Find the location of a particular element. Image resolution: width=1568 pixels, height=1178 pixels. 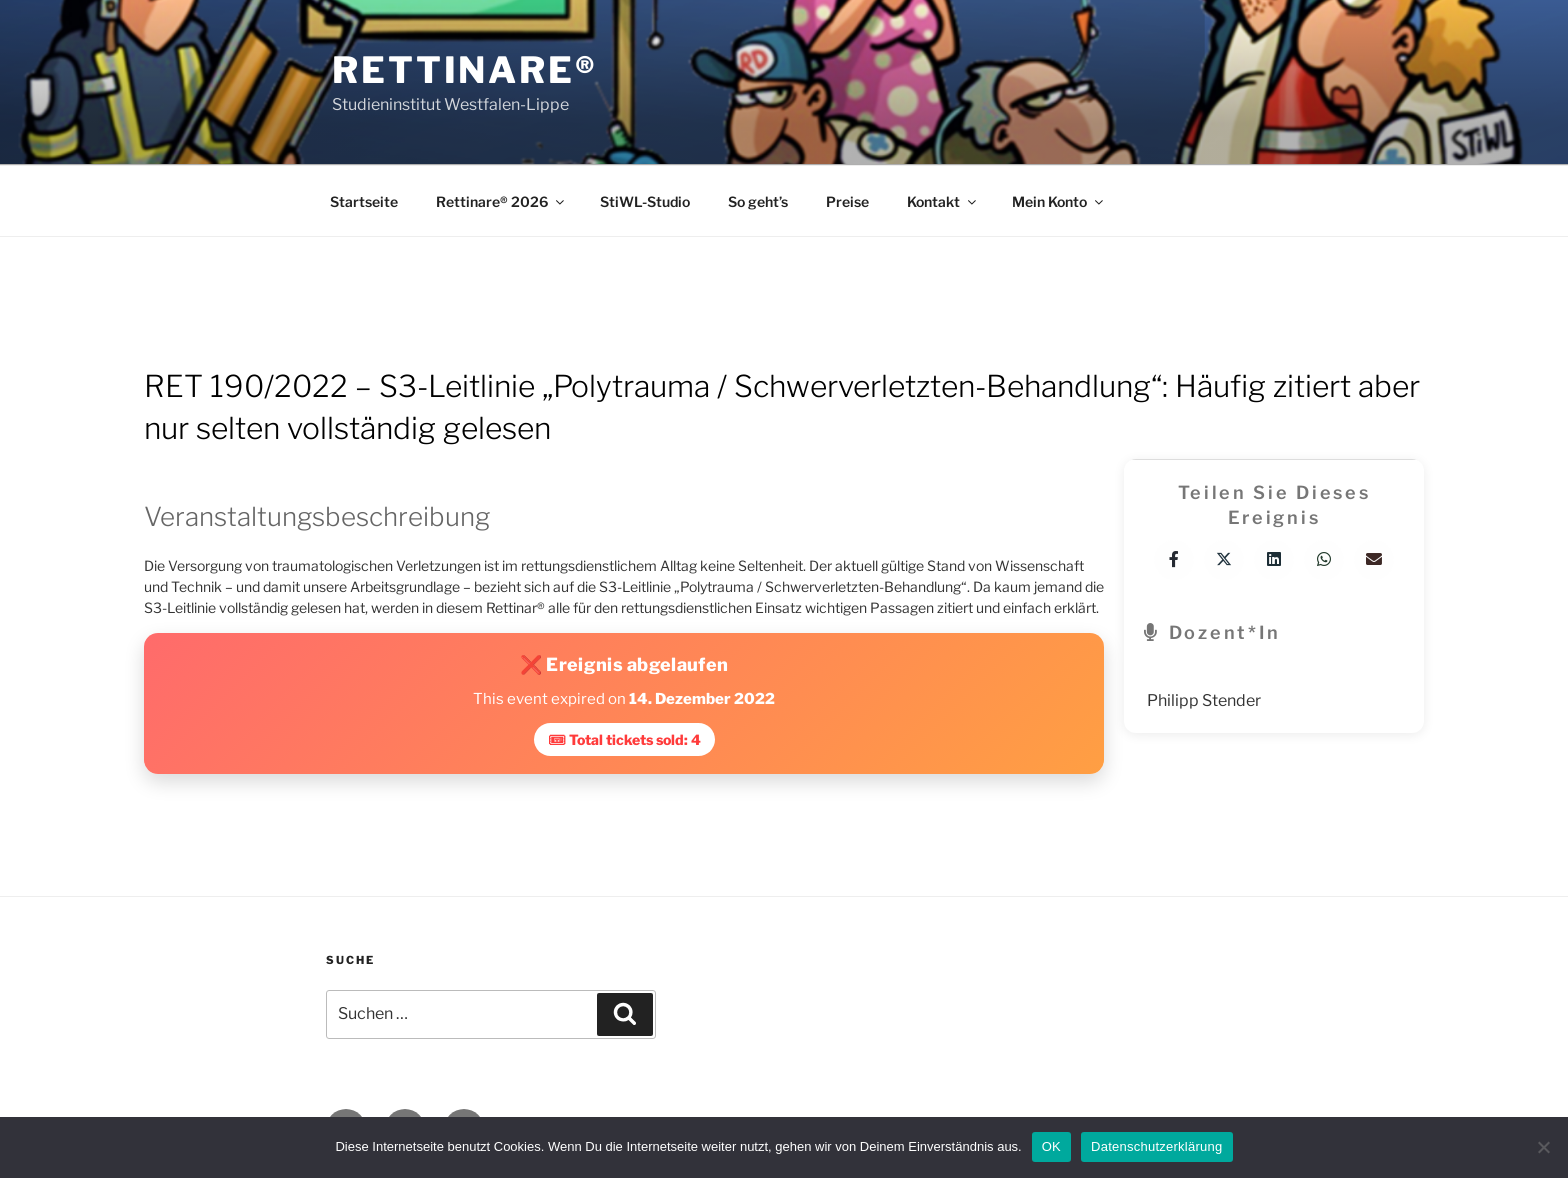

Kontakt is located at coordinates (943, 201).